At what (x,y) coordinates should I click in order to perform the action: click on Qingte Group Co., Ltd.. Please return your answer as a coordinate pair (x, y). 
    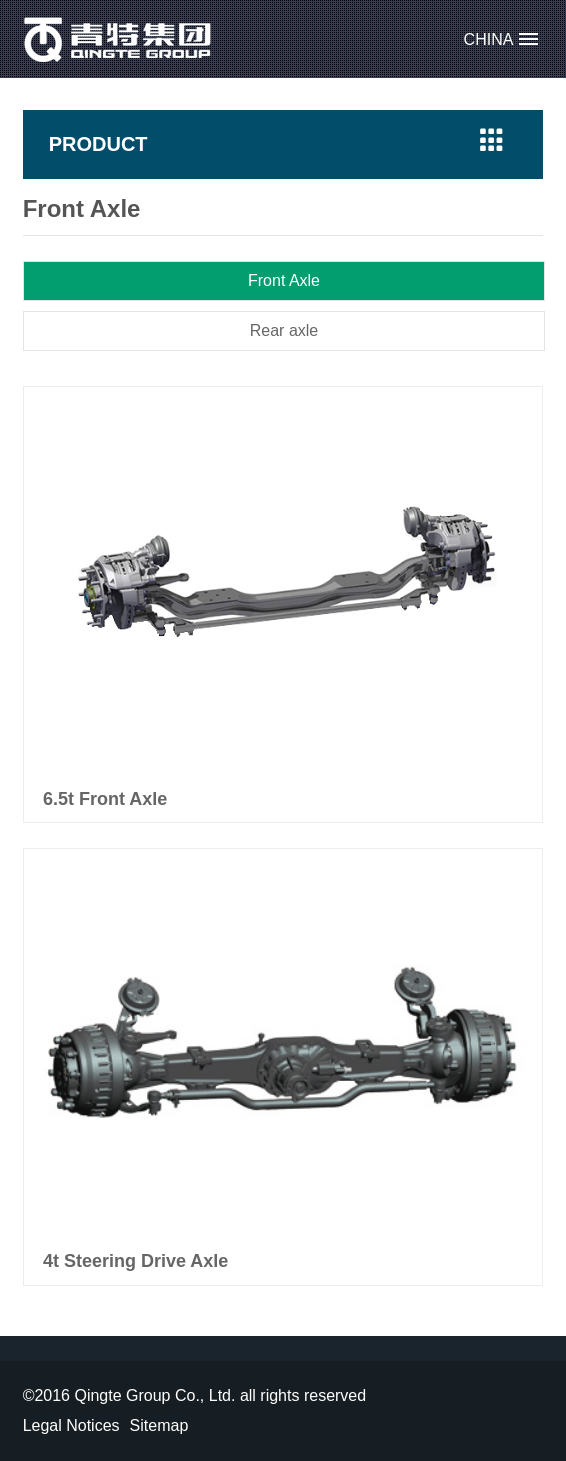
    Looking at the image, I should click on (118, 39).